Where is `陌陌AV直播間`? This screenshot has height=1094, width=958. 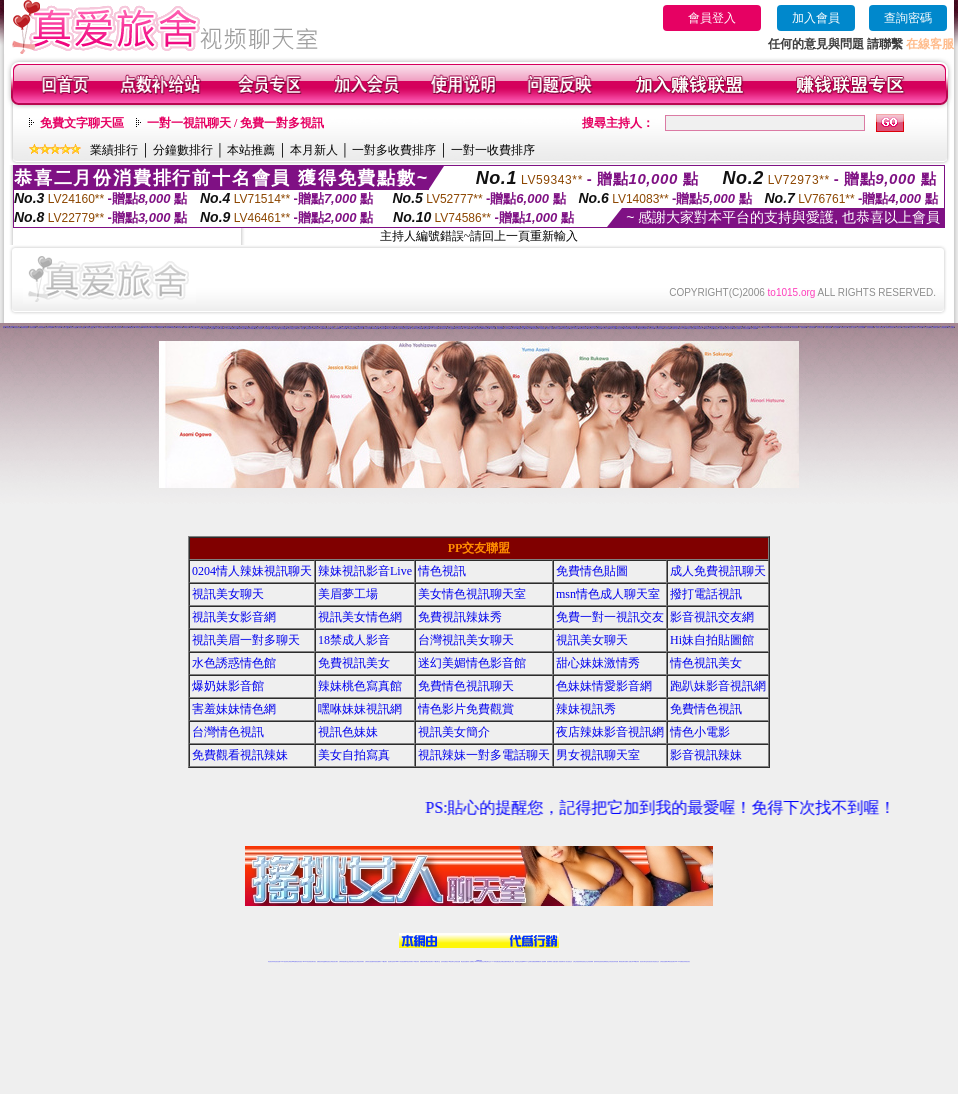
陌陌AV直播間 is located at coordinates (682, 328).